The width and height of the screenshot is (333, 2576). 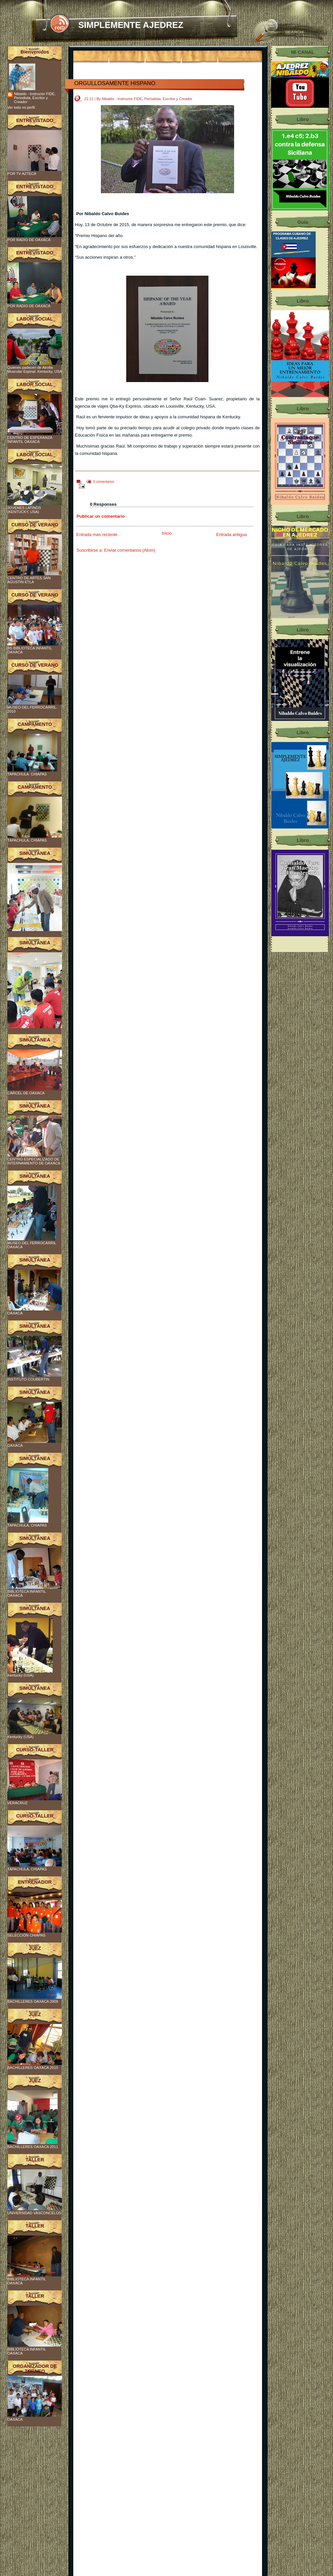 I want to click on Enviar comentarios (Atom), so click(x=129, y=550).